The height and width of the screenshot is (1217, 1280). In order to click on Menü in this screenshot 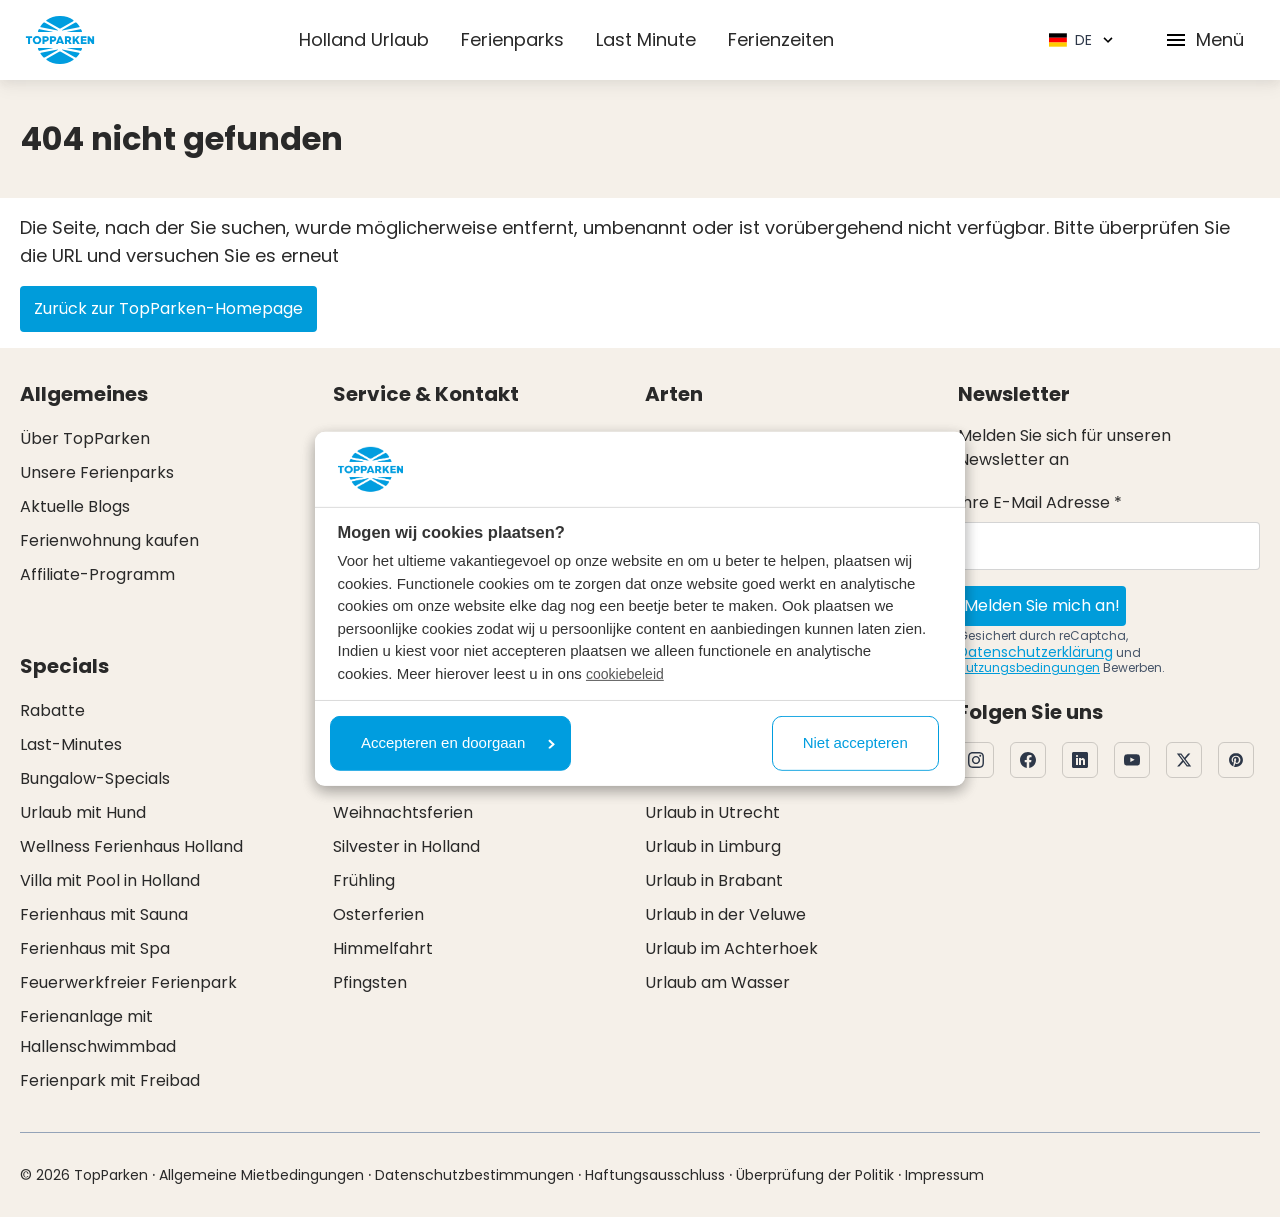, I will do `click(1204, 39)`.